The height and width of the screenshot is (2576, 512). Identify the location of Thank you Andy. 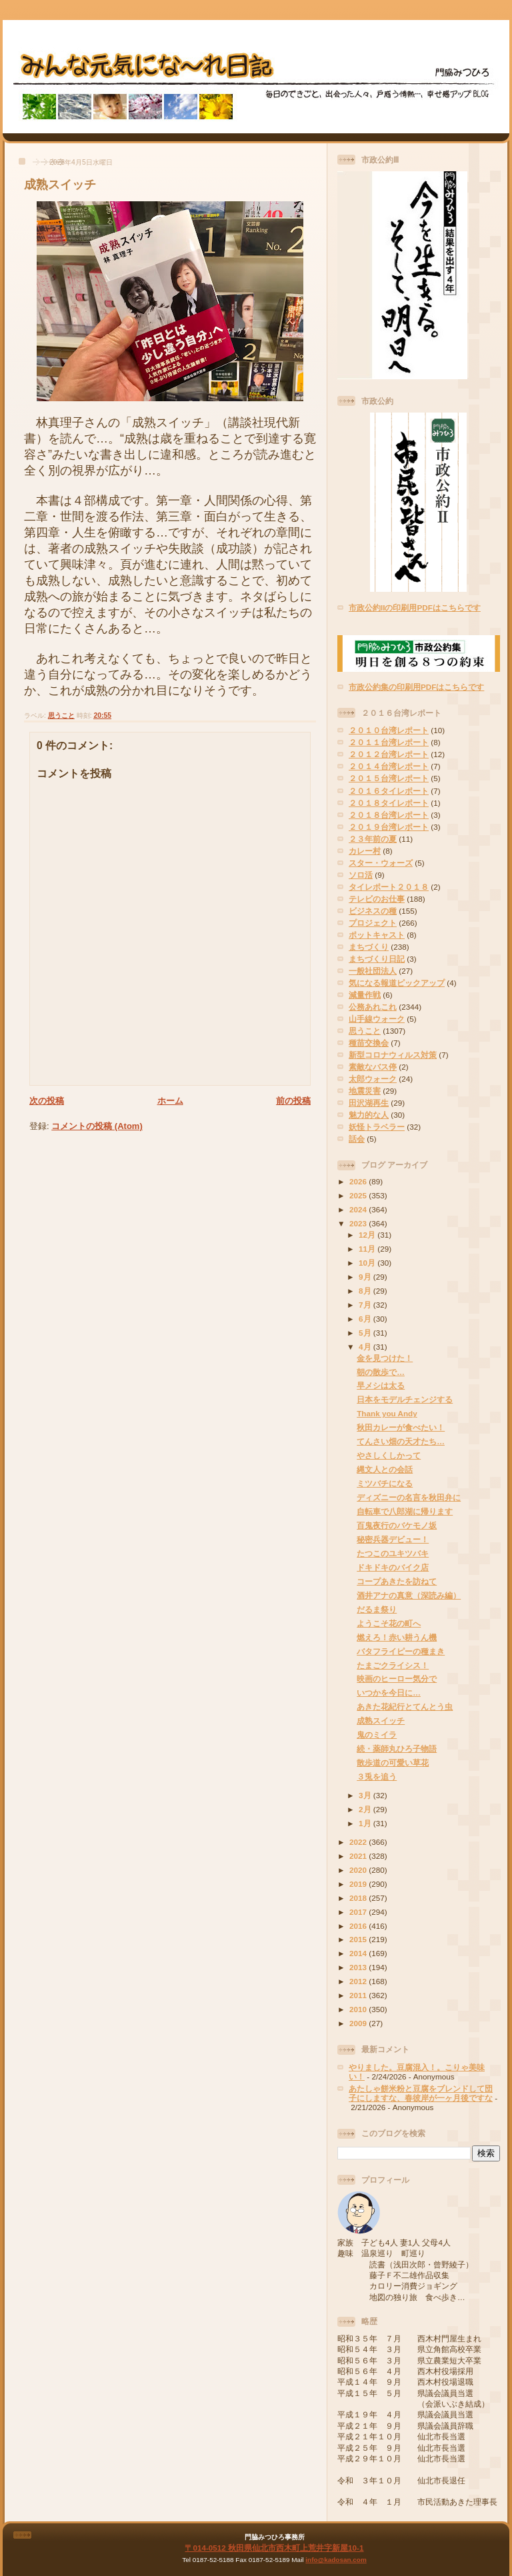
(387, 1413).